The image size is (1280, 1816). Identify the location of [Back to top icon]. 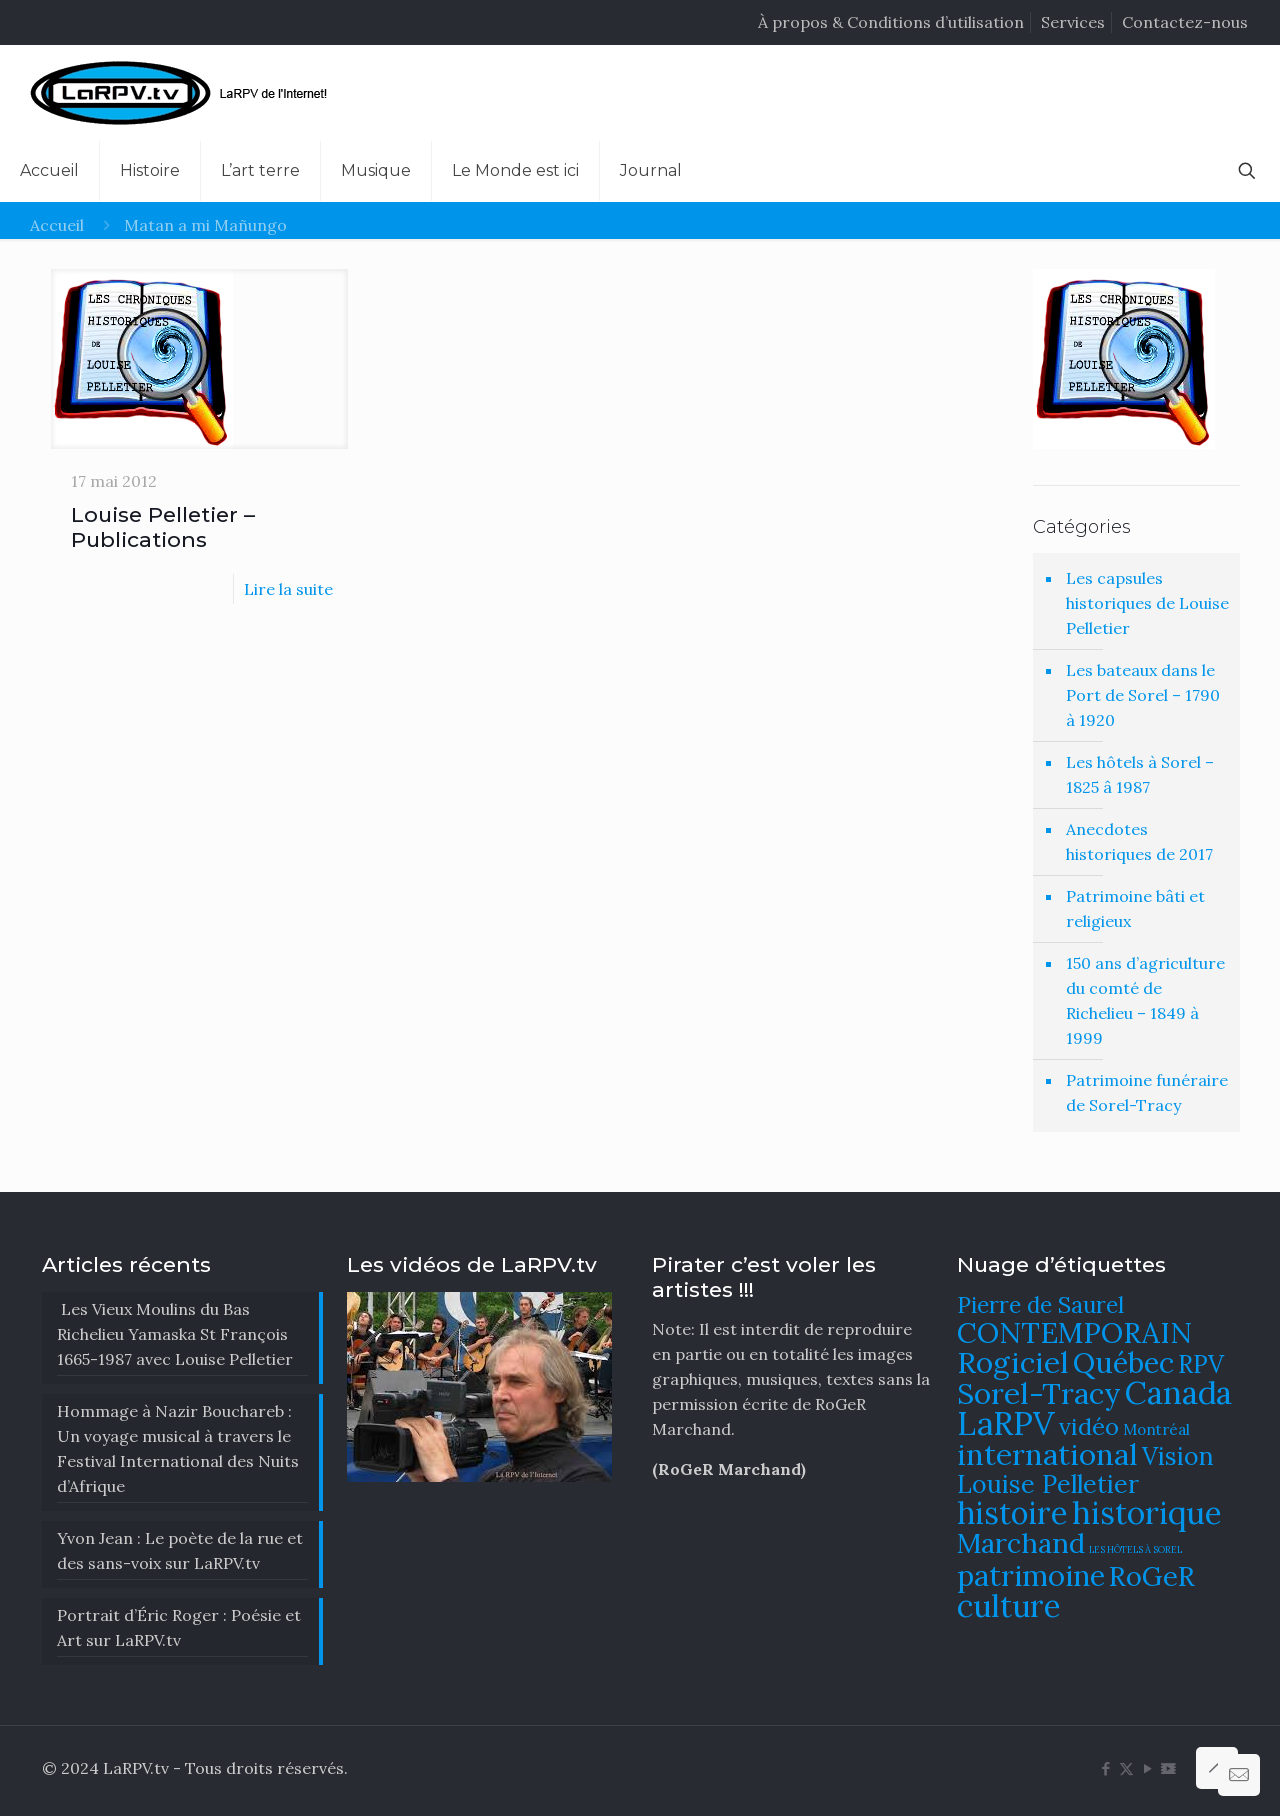
(1217, 1768).